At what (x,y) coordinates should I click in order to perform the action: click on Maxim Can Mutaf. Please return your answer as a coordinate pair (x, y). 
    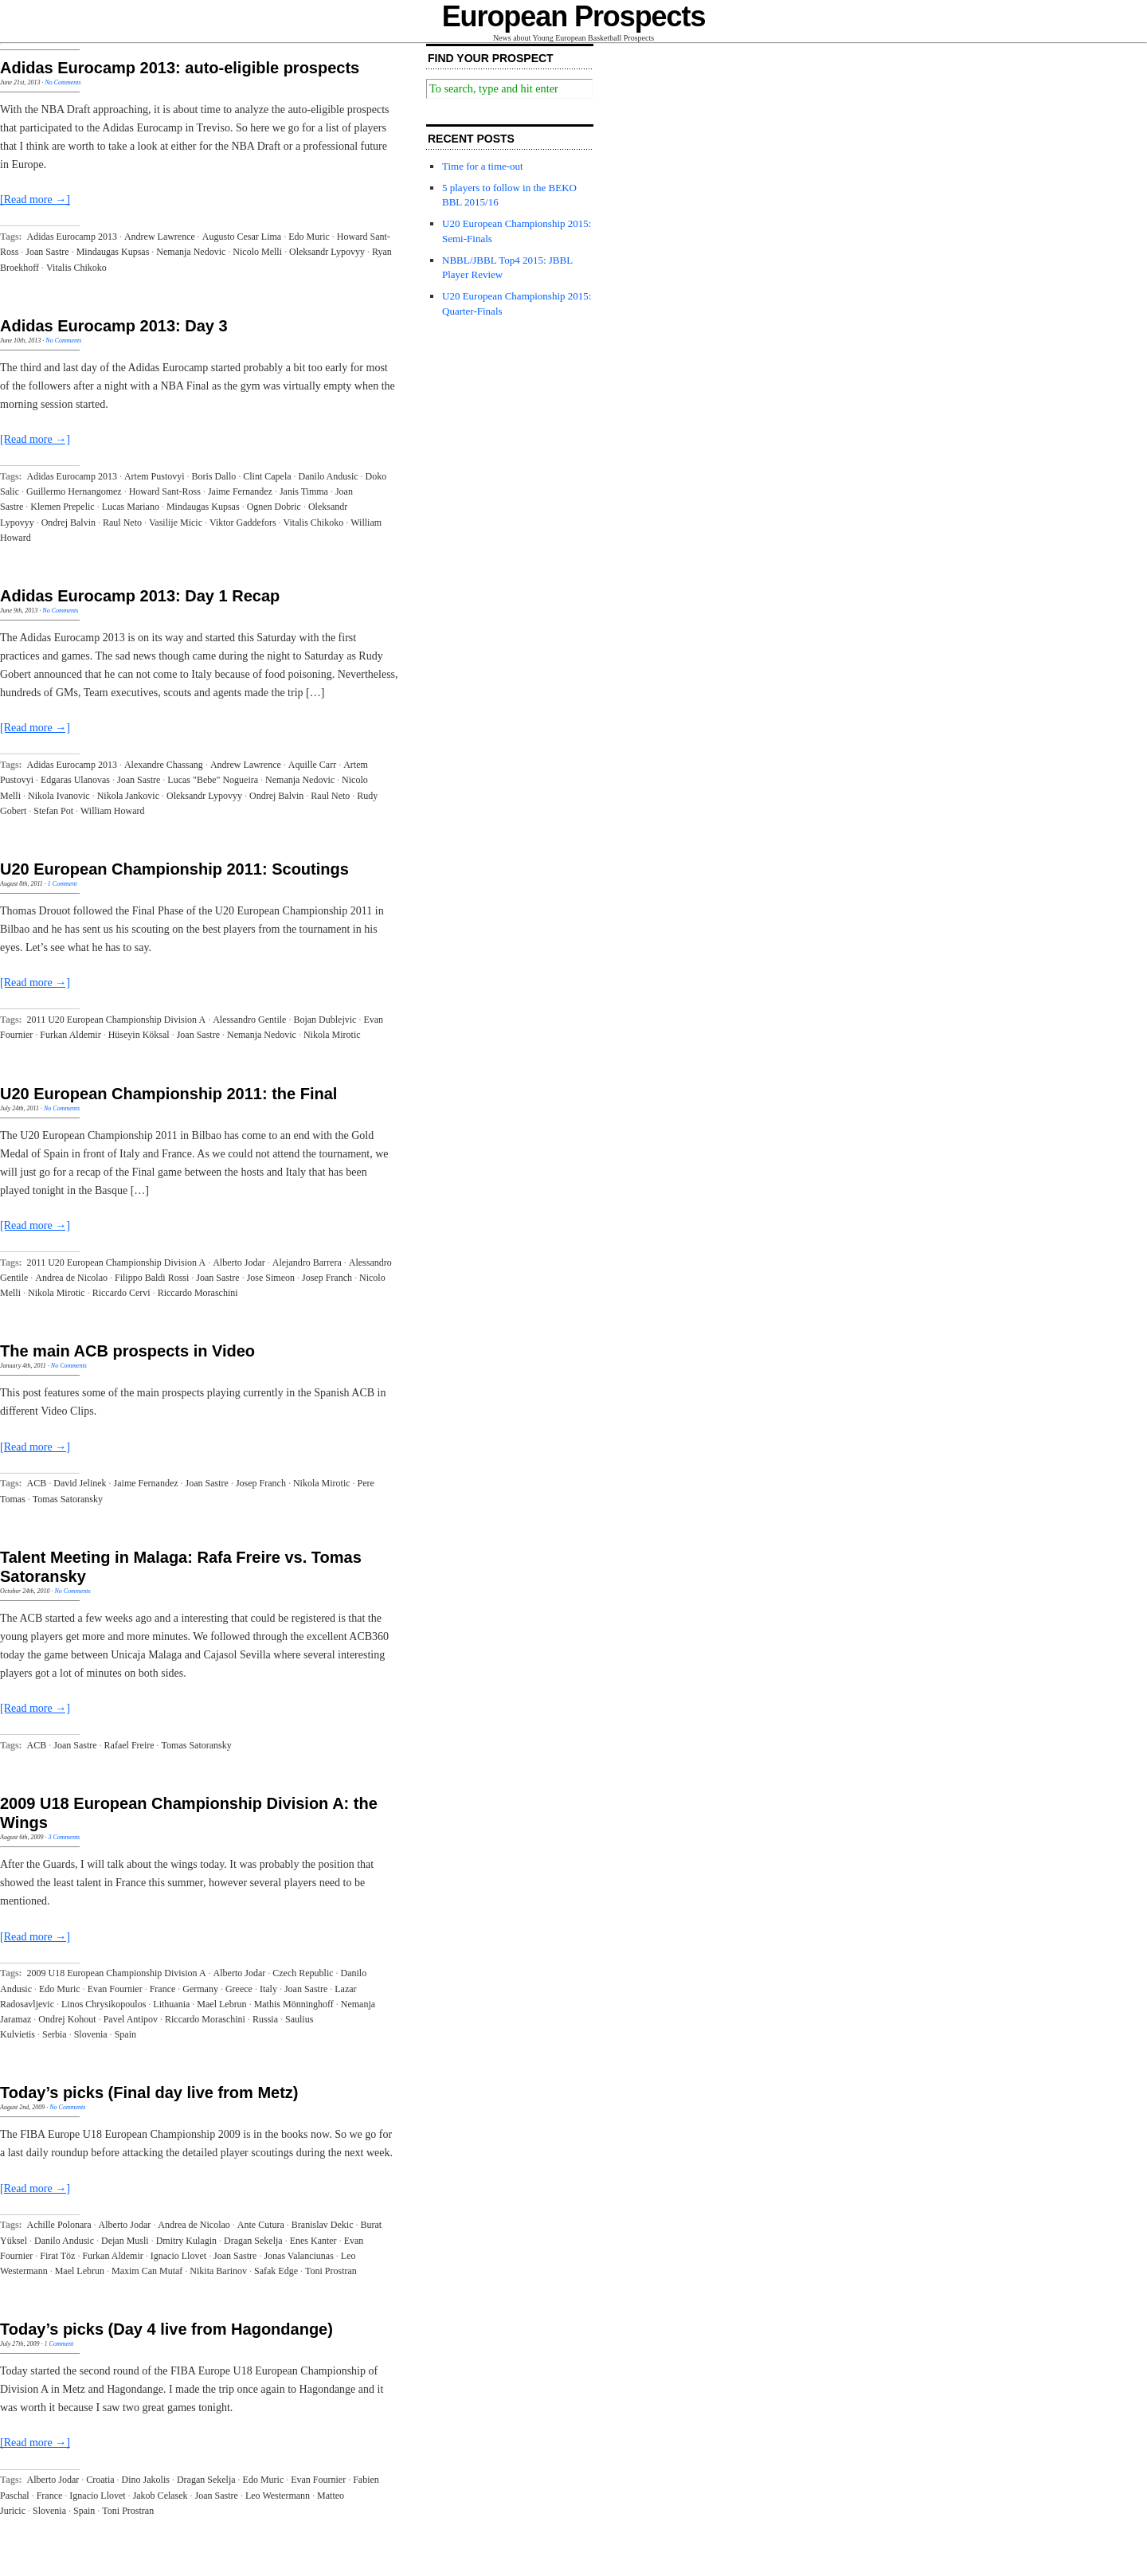
    Looking at the image, I should click on (147, 2271).